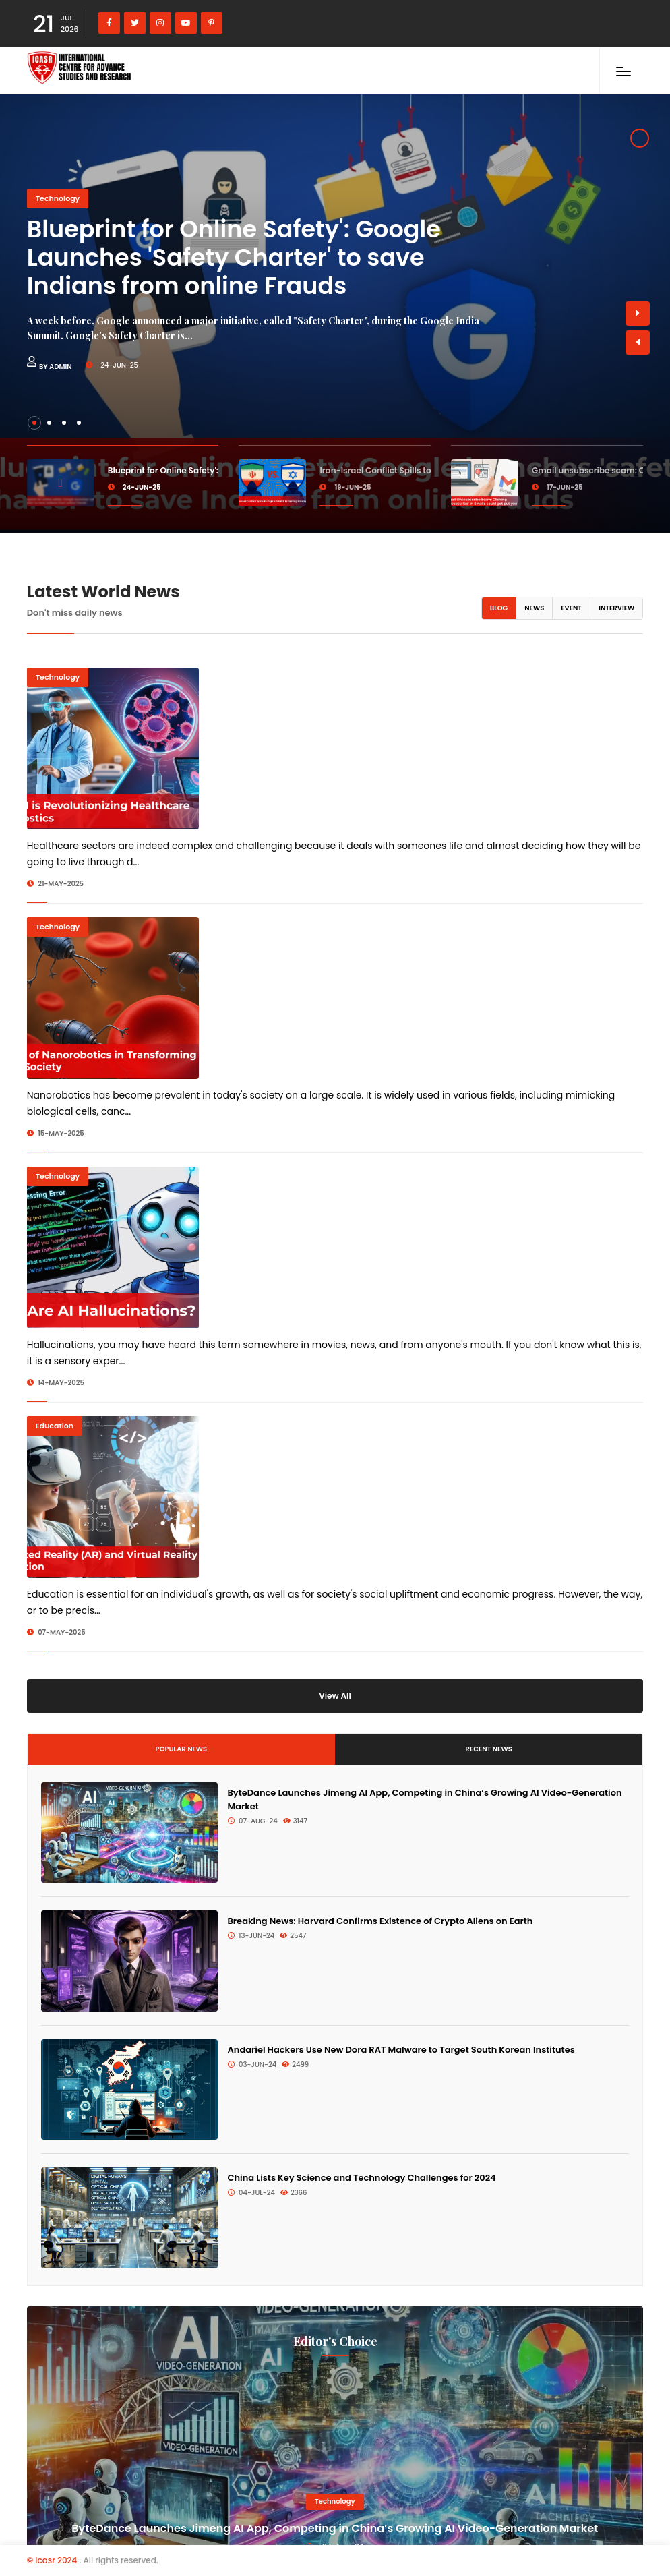 The height and width of the screenshot is (2576, 670). I want to click on Breaking News: Harvard Confirms Existence of Crypto Aliens on Earth, so click(380, 1920).